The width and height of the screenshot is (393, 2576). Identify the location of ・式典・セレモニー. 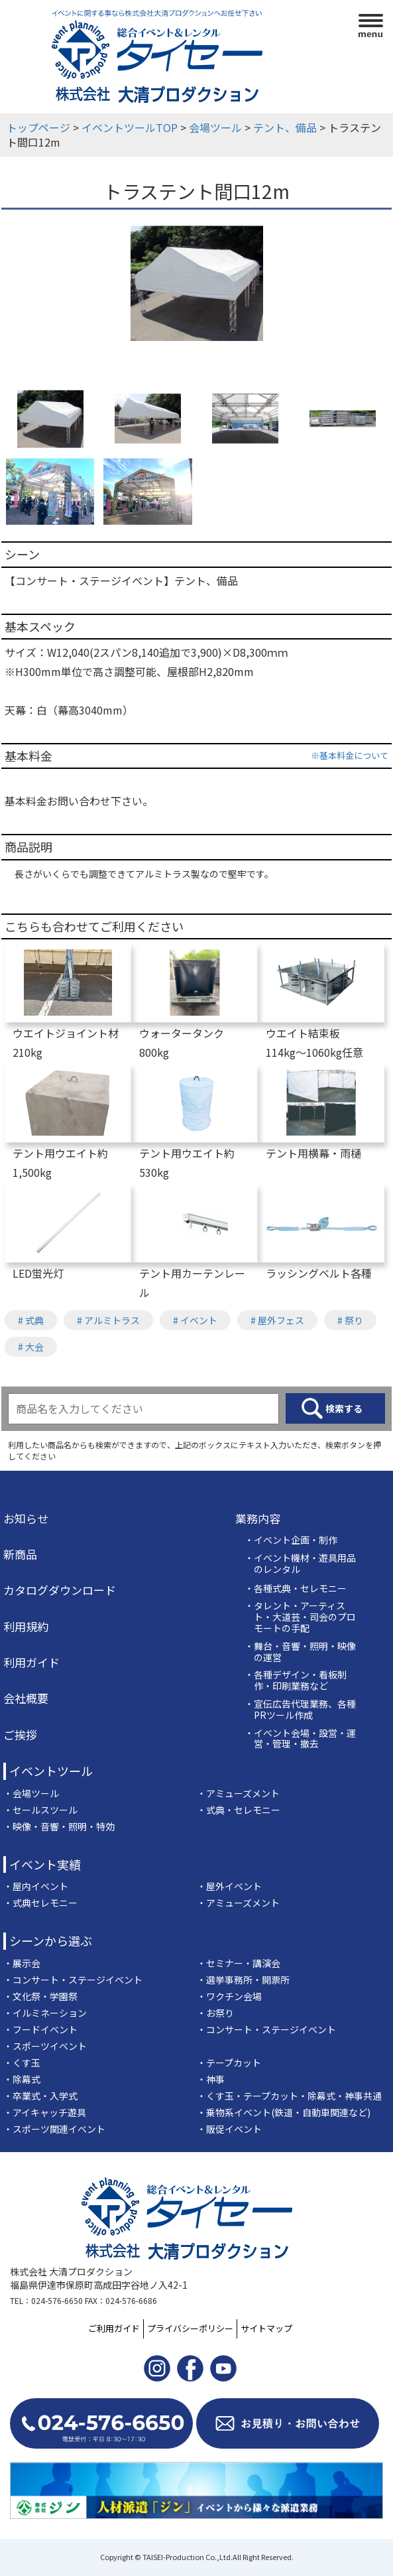
(238, 1809).